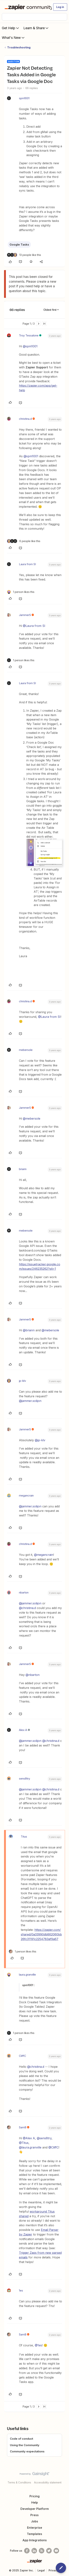 Image resolution: width=69 pixels, height=2576 pixels. I want to click on Accessibility statement, so click(47, 2482).